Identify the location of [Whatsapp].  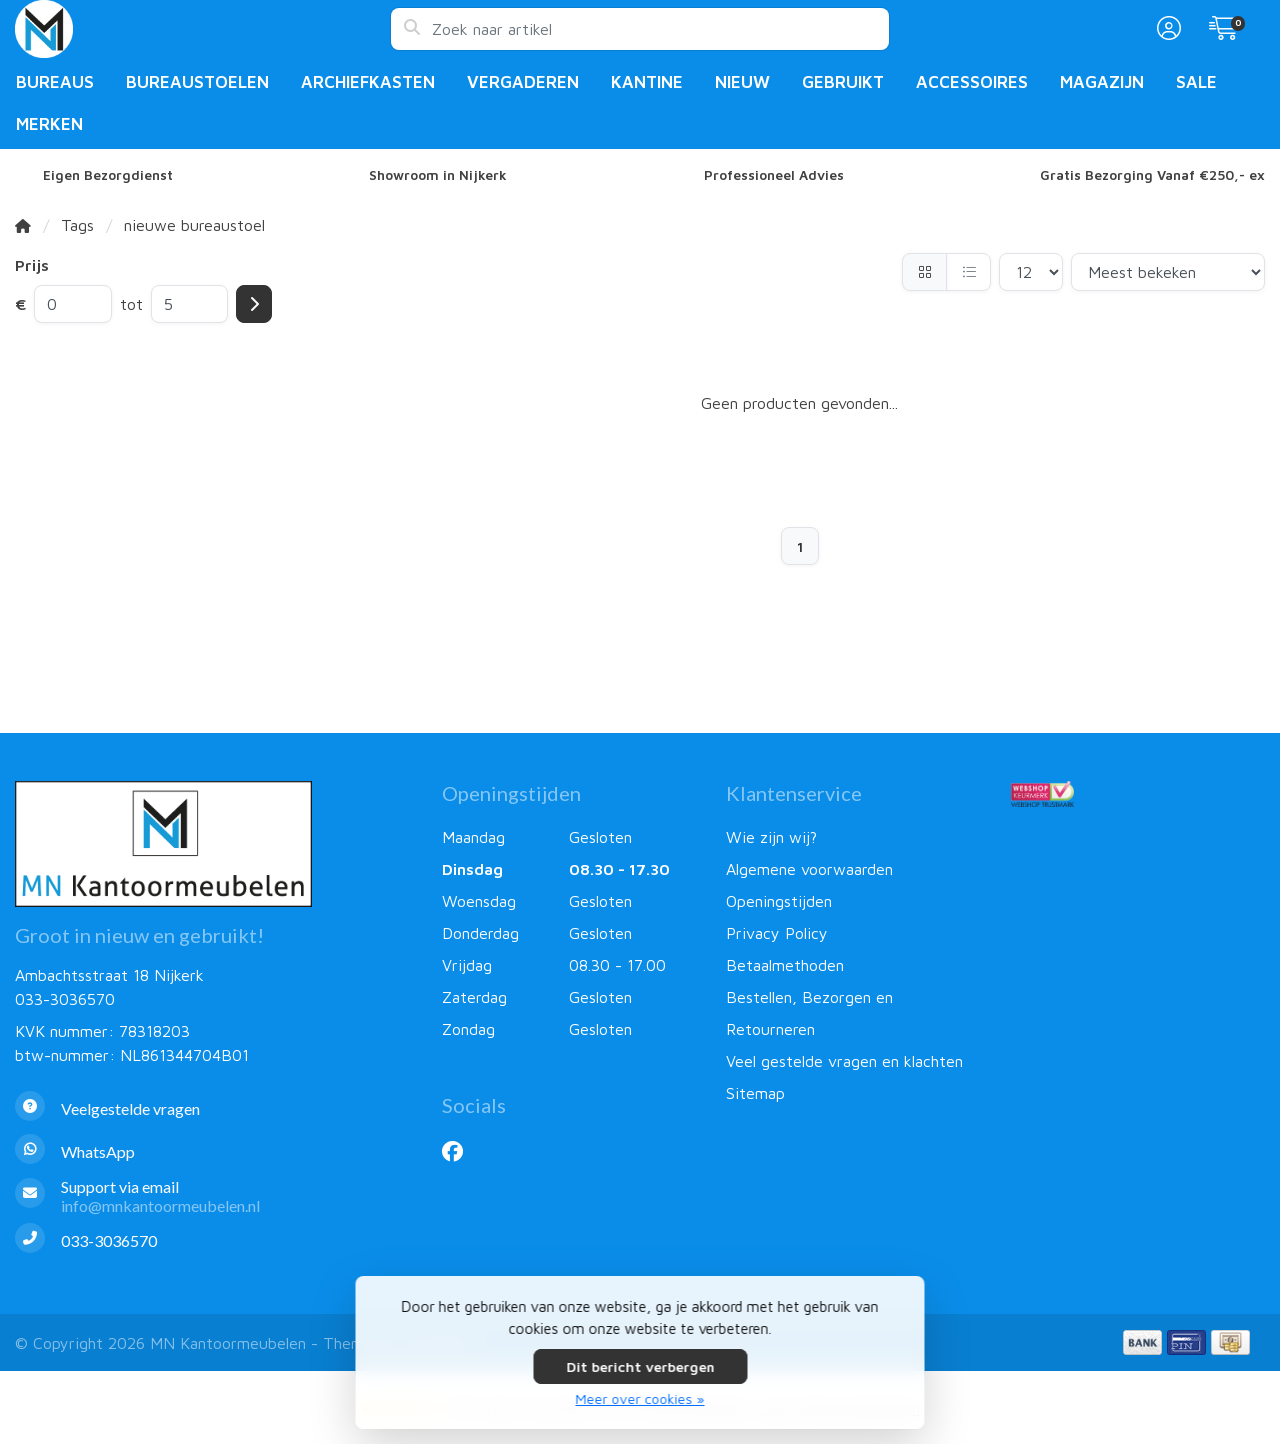
(213, 1151).